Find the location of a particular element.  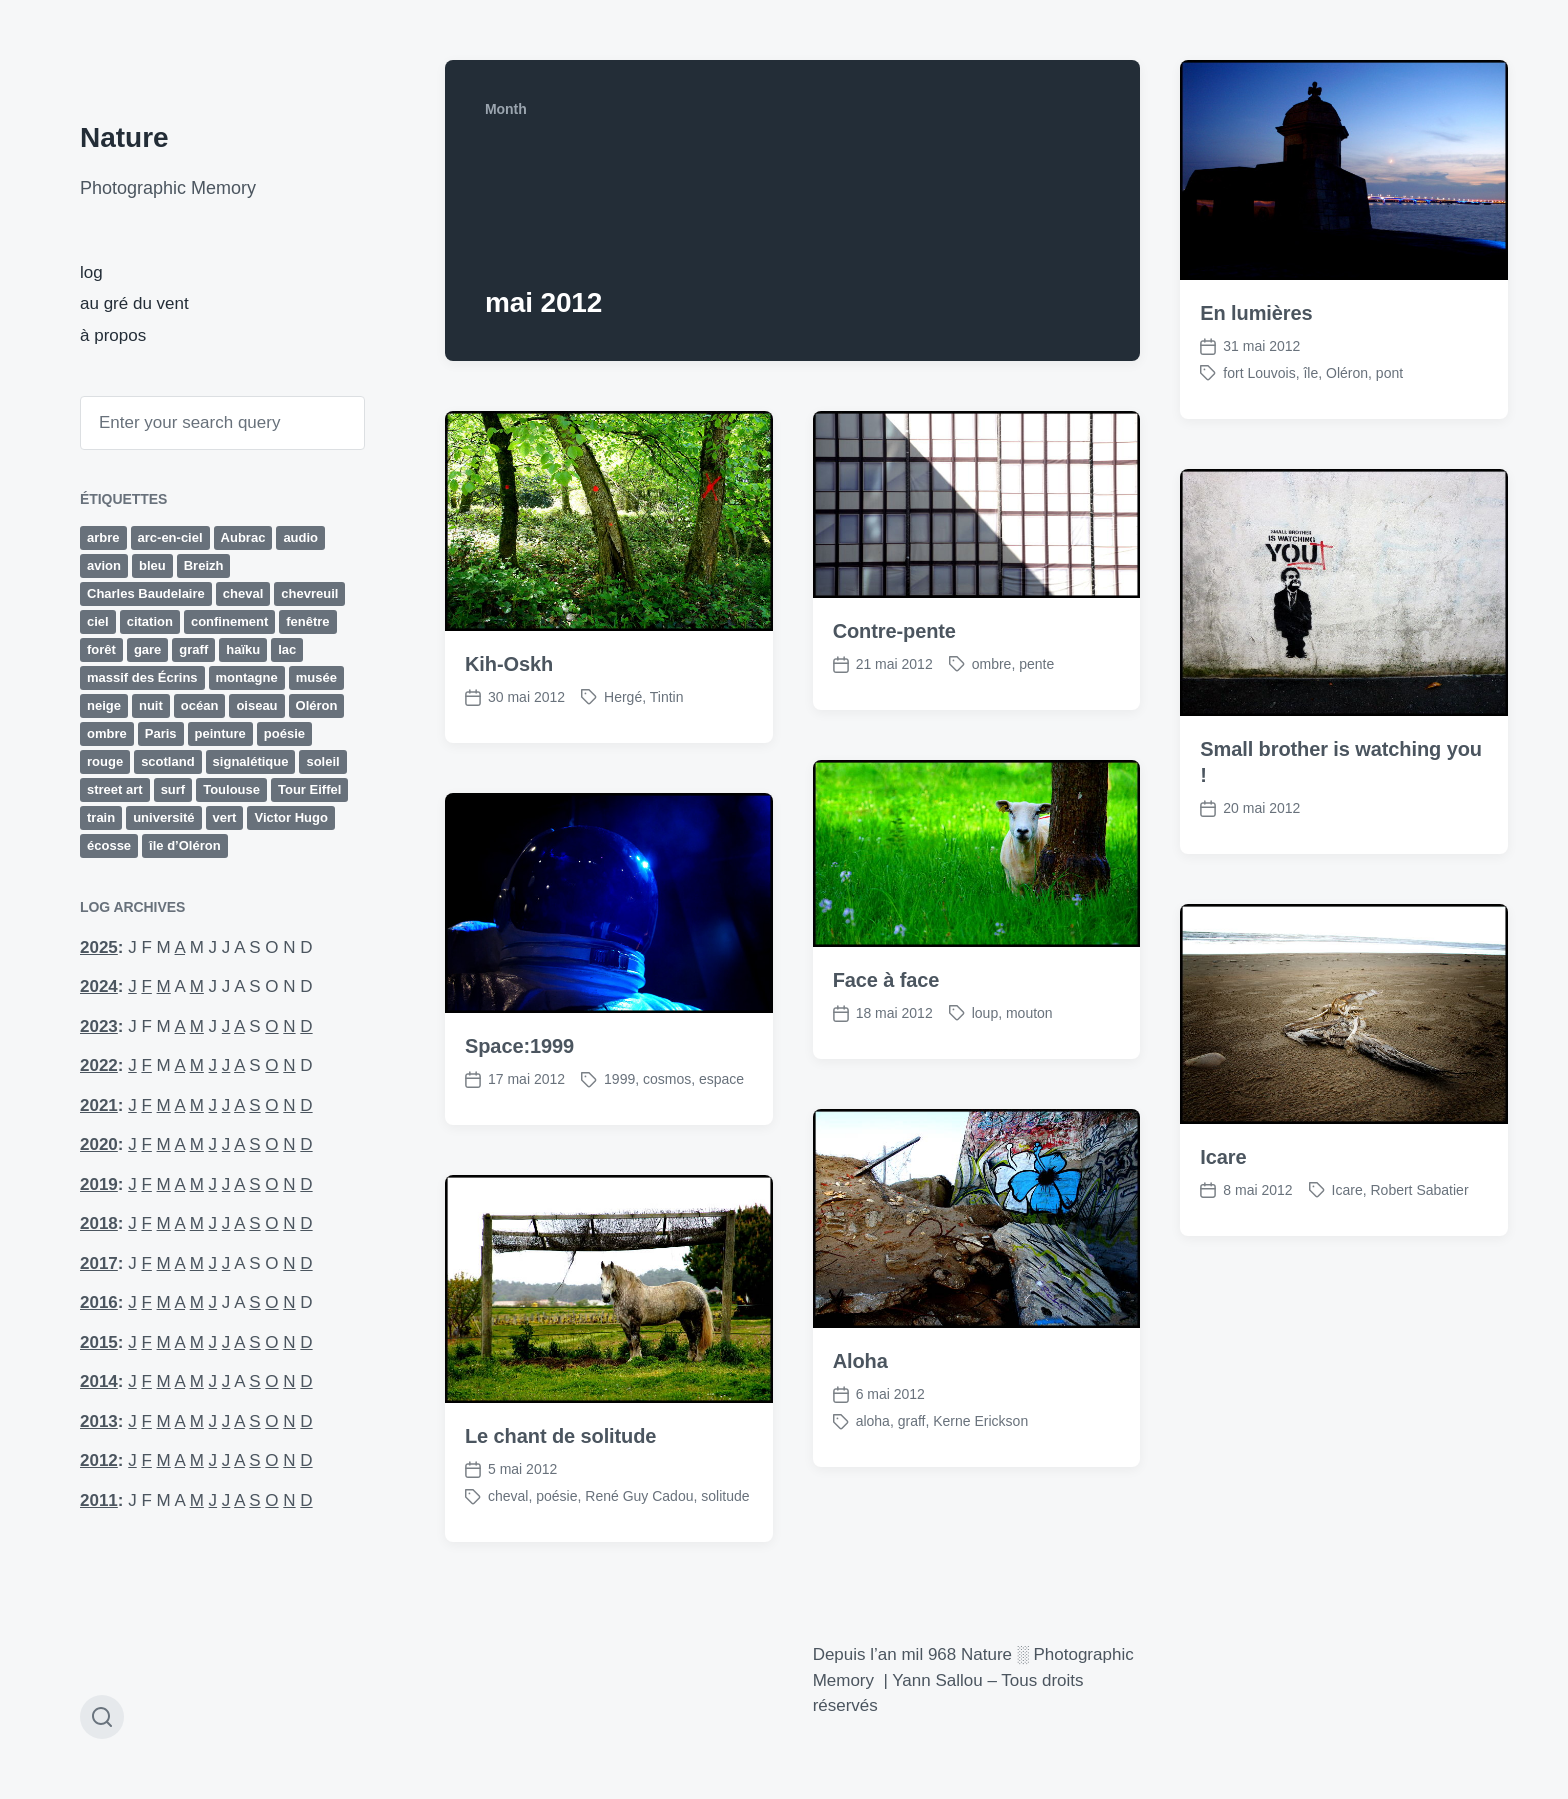

pente is located at coordinates (1036, 664).